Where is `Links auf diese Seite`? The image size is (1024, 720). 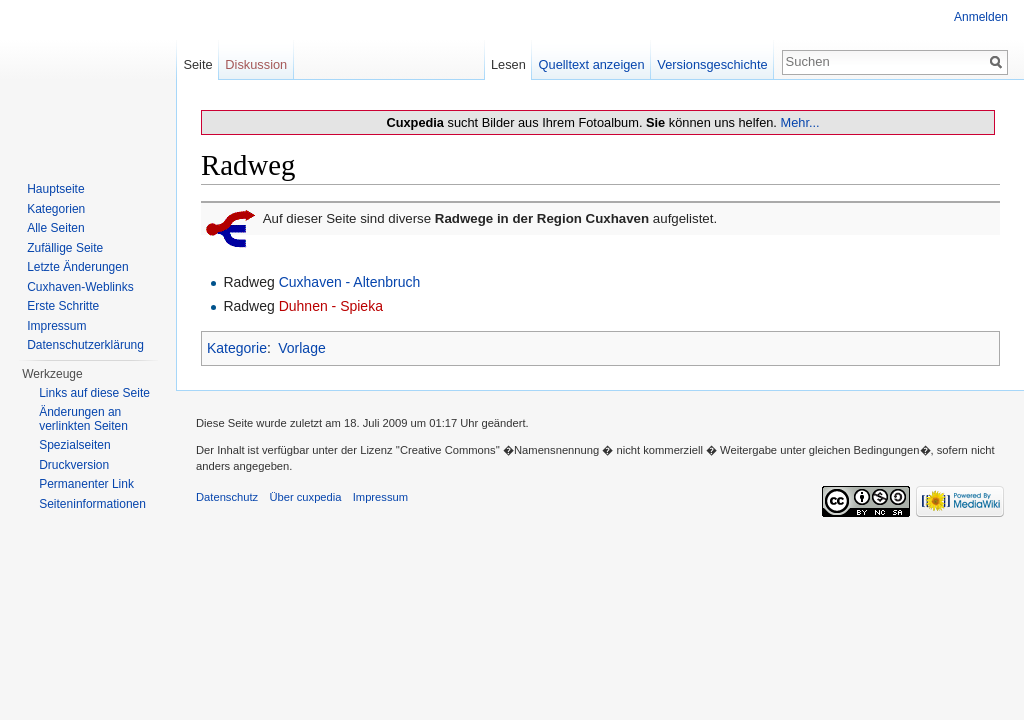
Links auf diese Seite is located at coordinates (94, 393).